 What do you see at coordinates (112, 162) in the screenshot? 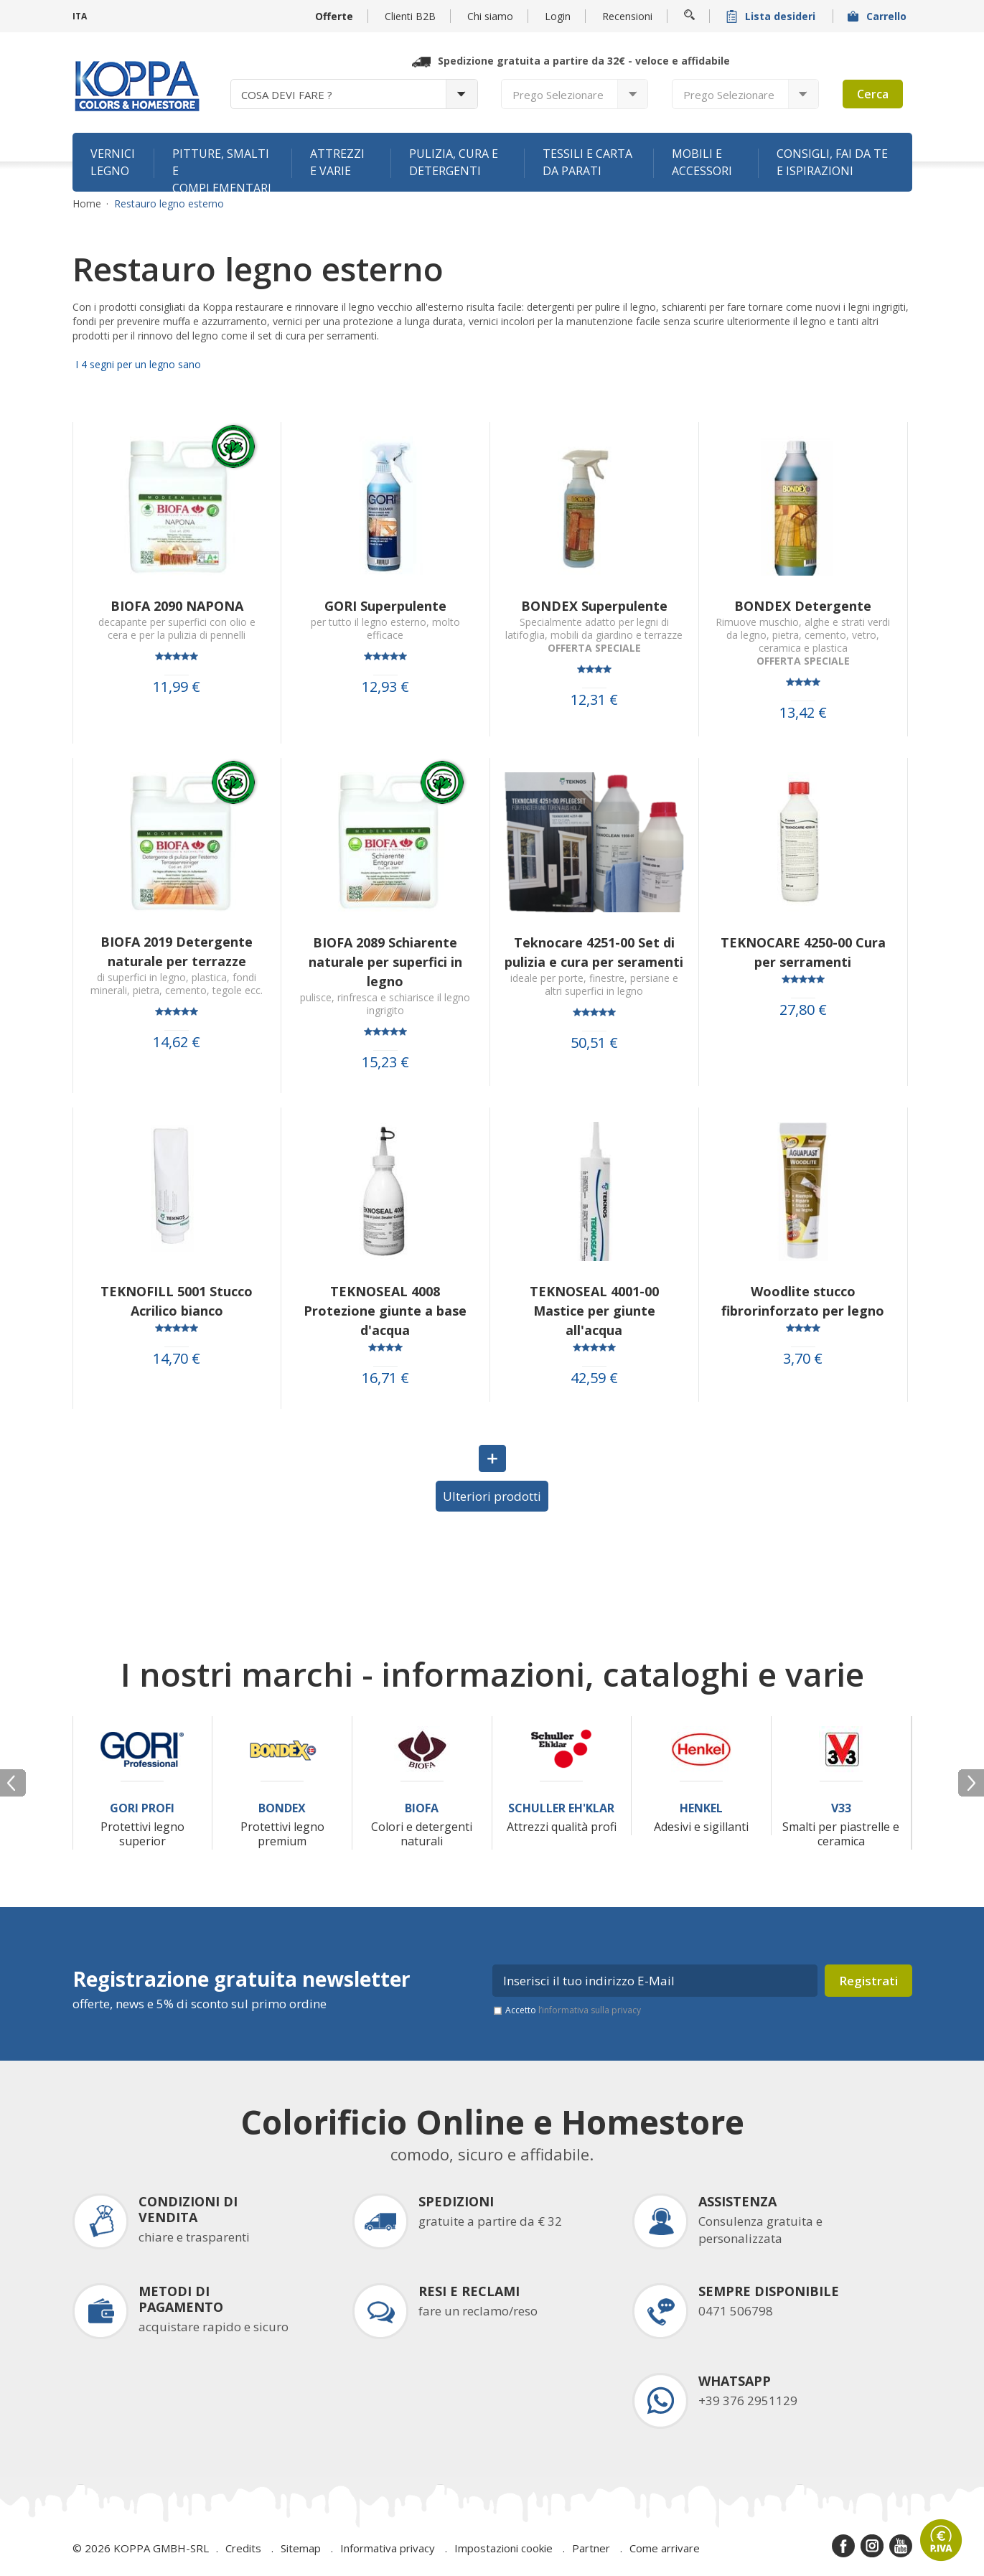
I see `Vernici legno` at bounding box center [112, 162].